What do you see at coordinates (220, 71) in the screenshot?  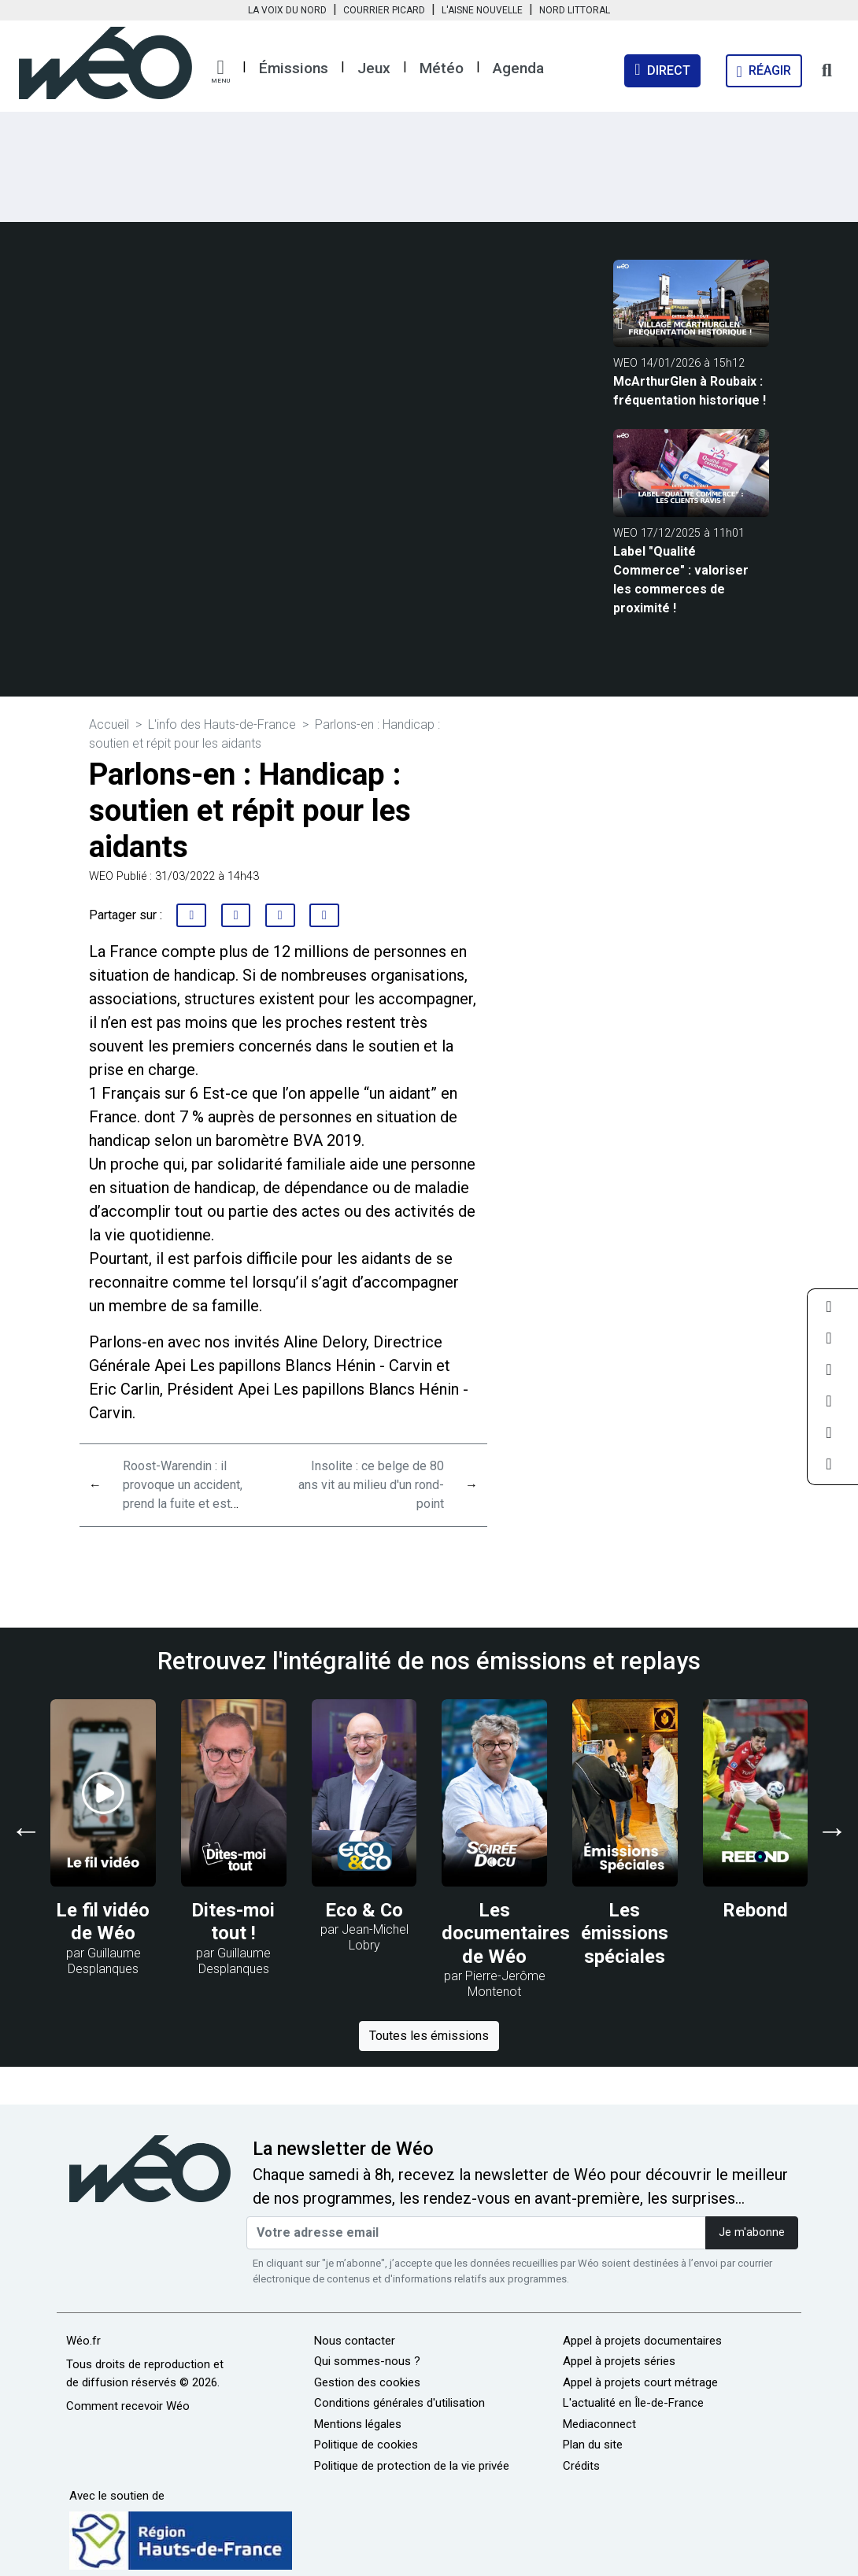 I see `[button]` at bounding box center [220, 71].